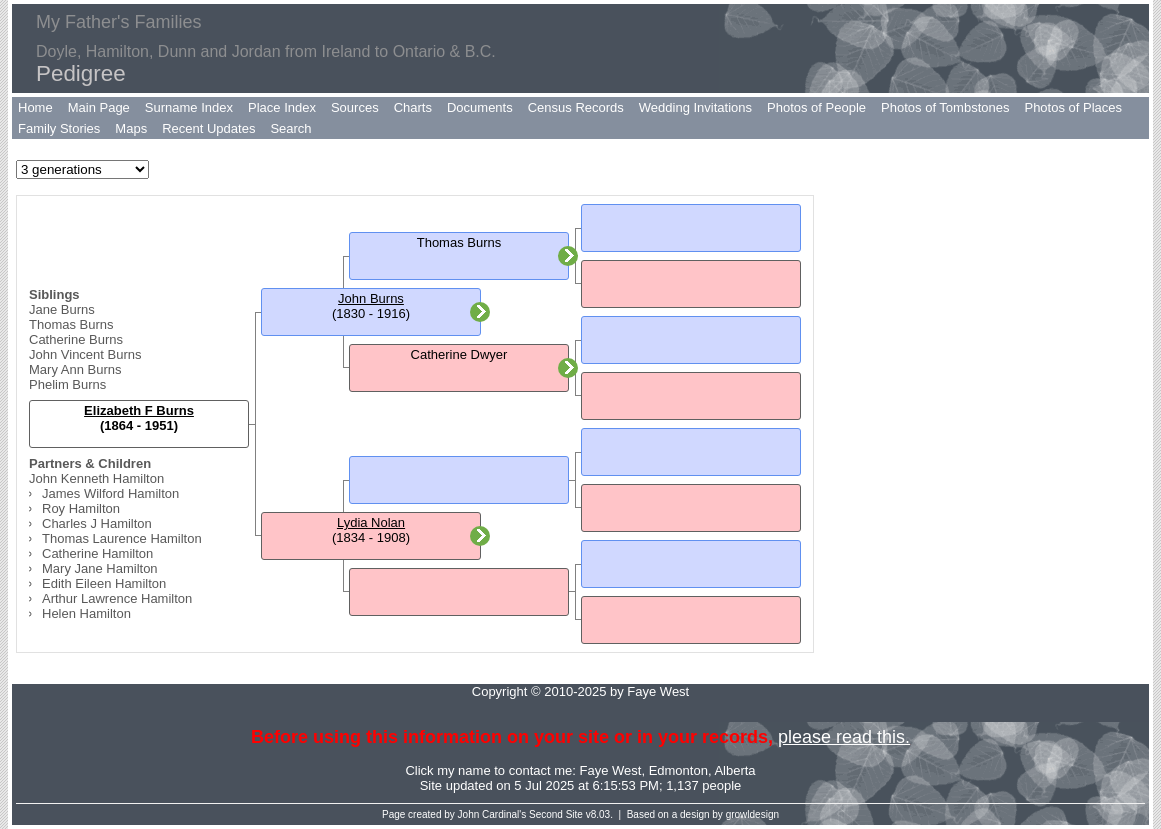 This screenshot has height=829, width=1161. I want to click on Charts, so click(413, 107).